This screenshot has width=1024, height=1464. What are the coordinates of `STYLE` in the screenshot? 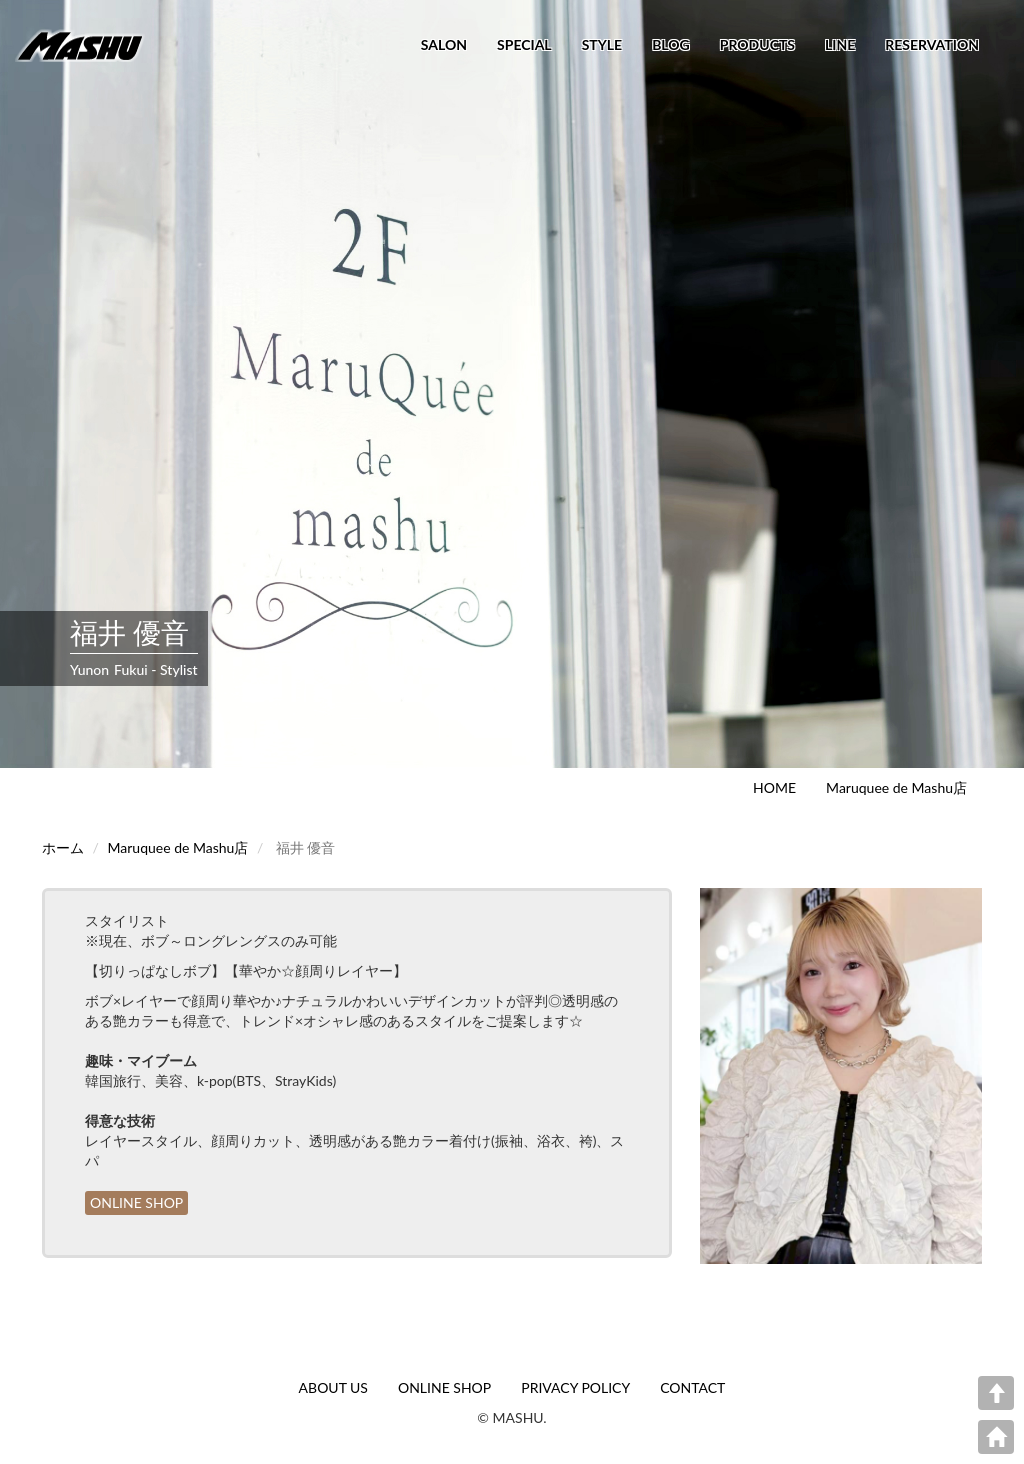 It's located at (602, 44).